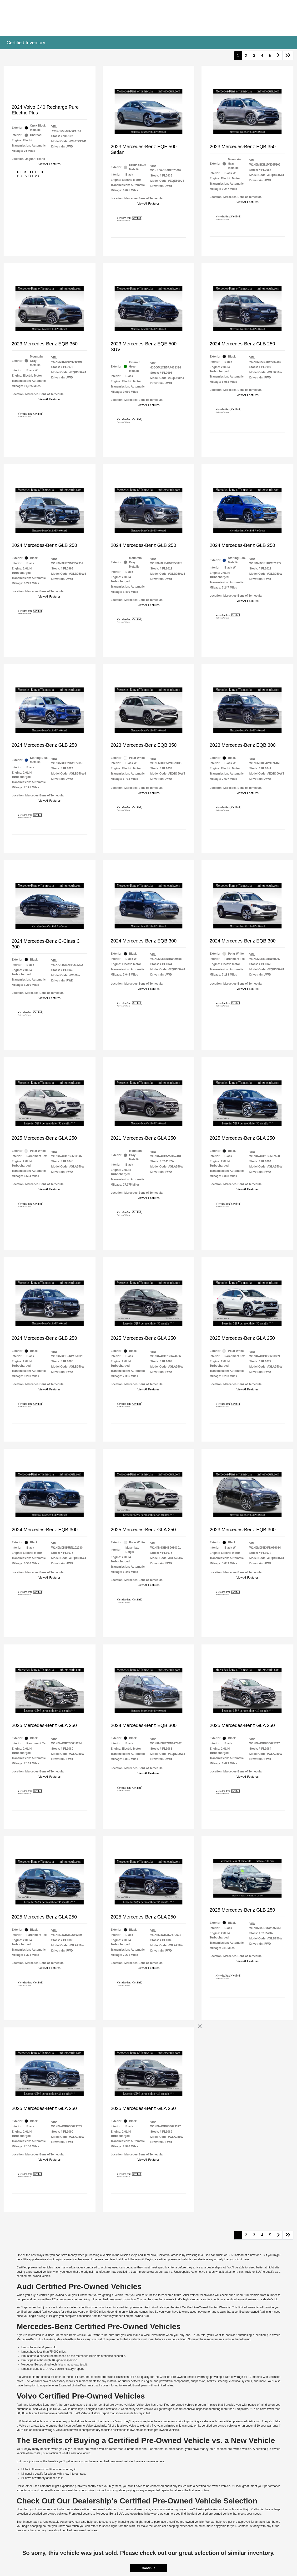 The image size is (297, 2576). Describe the element at coordinates (287, 55) in the screenshot. I see `[Go to last page]` at that location.